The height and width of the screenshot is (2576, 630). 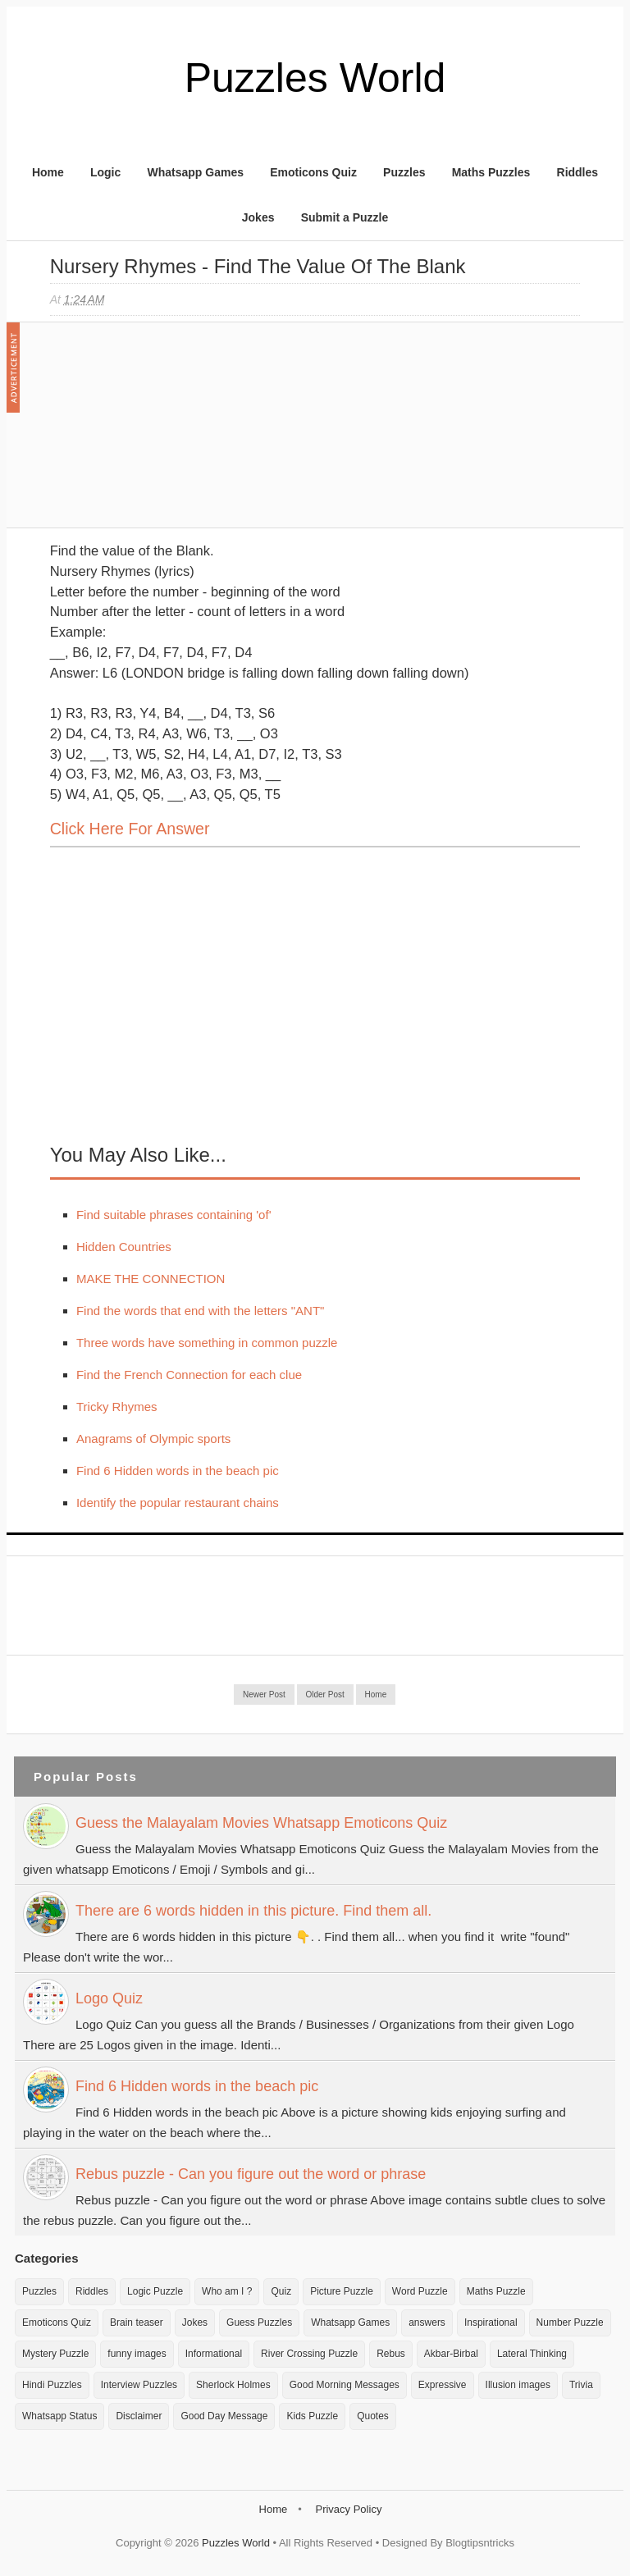 I want to click on Mystery Puzzle, so click(x=55, y=2353).